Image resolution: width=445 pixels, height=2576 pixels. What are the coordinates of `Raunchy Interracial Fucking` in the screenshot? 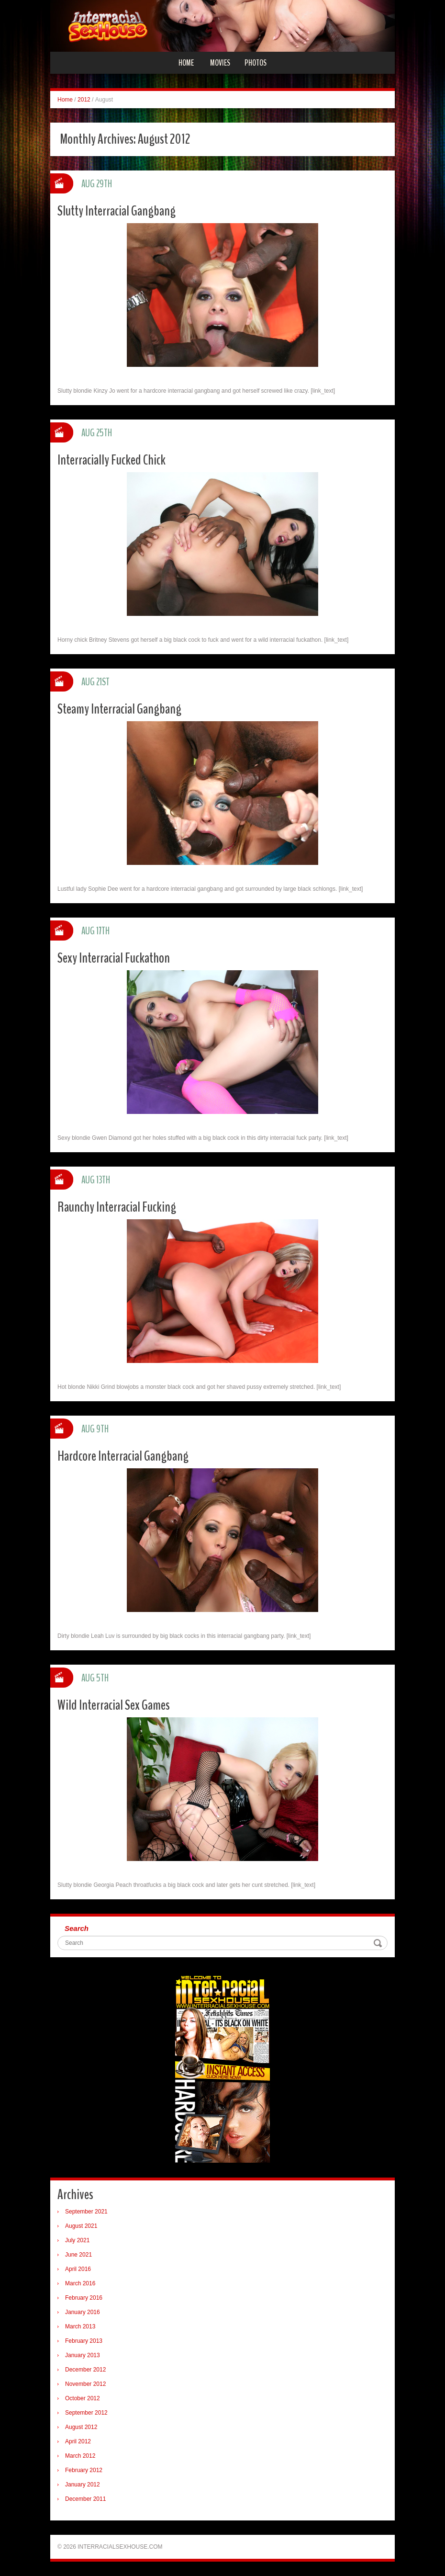 It's located at (116, 1207).